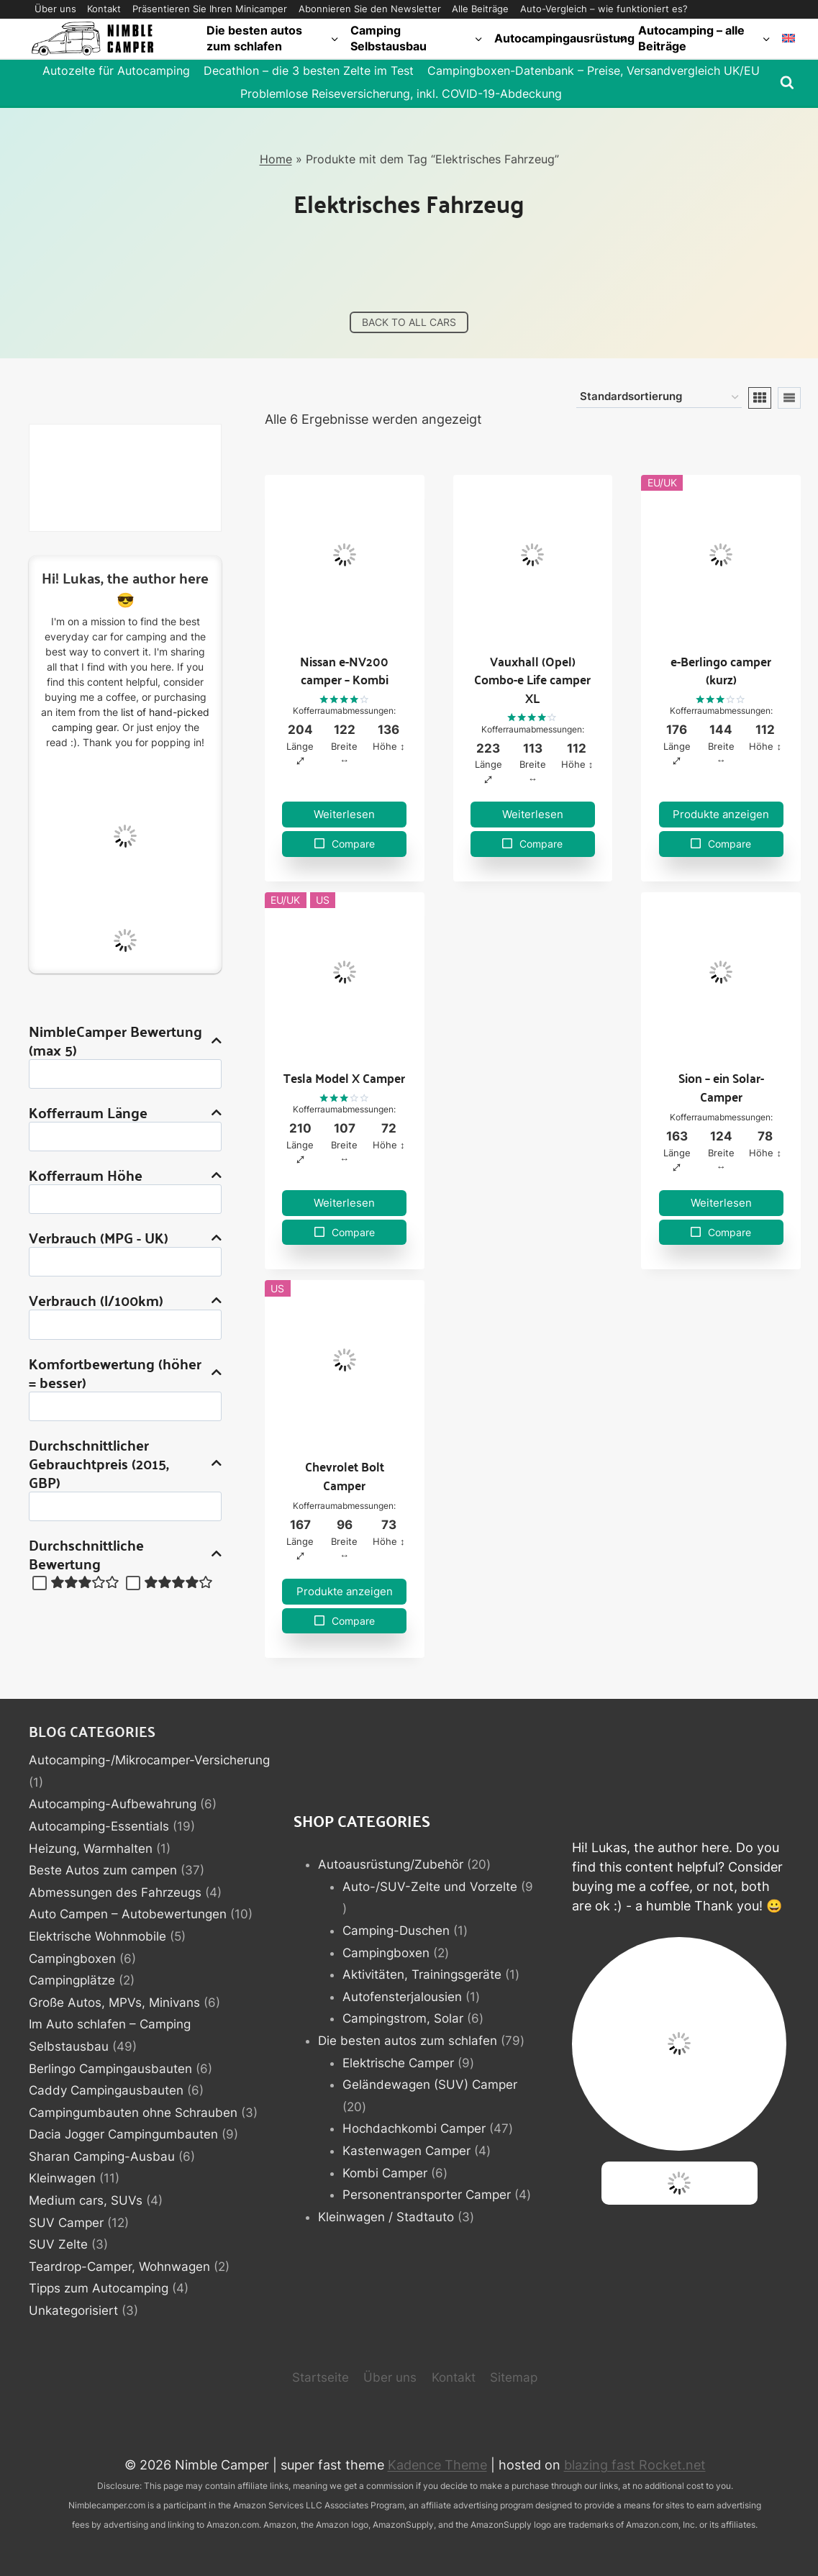  What do you see at coordinates (344, 1203) in the screenshot?
I see `Weiterlesen [Lese mehr über „Tesla Model X Camper“]` at bounding box center [344, 1203].